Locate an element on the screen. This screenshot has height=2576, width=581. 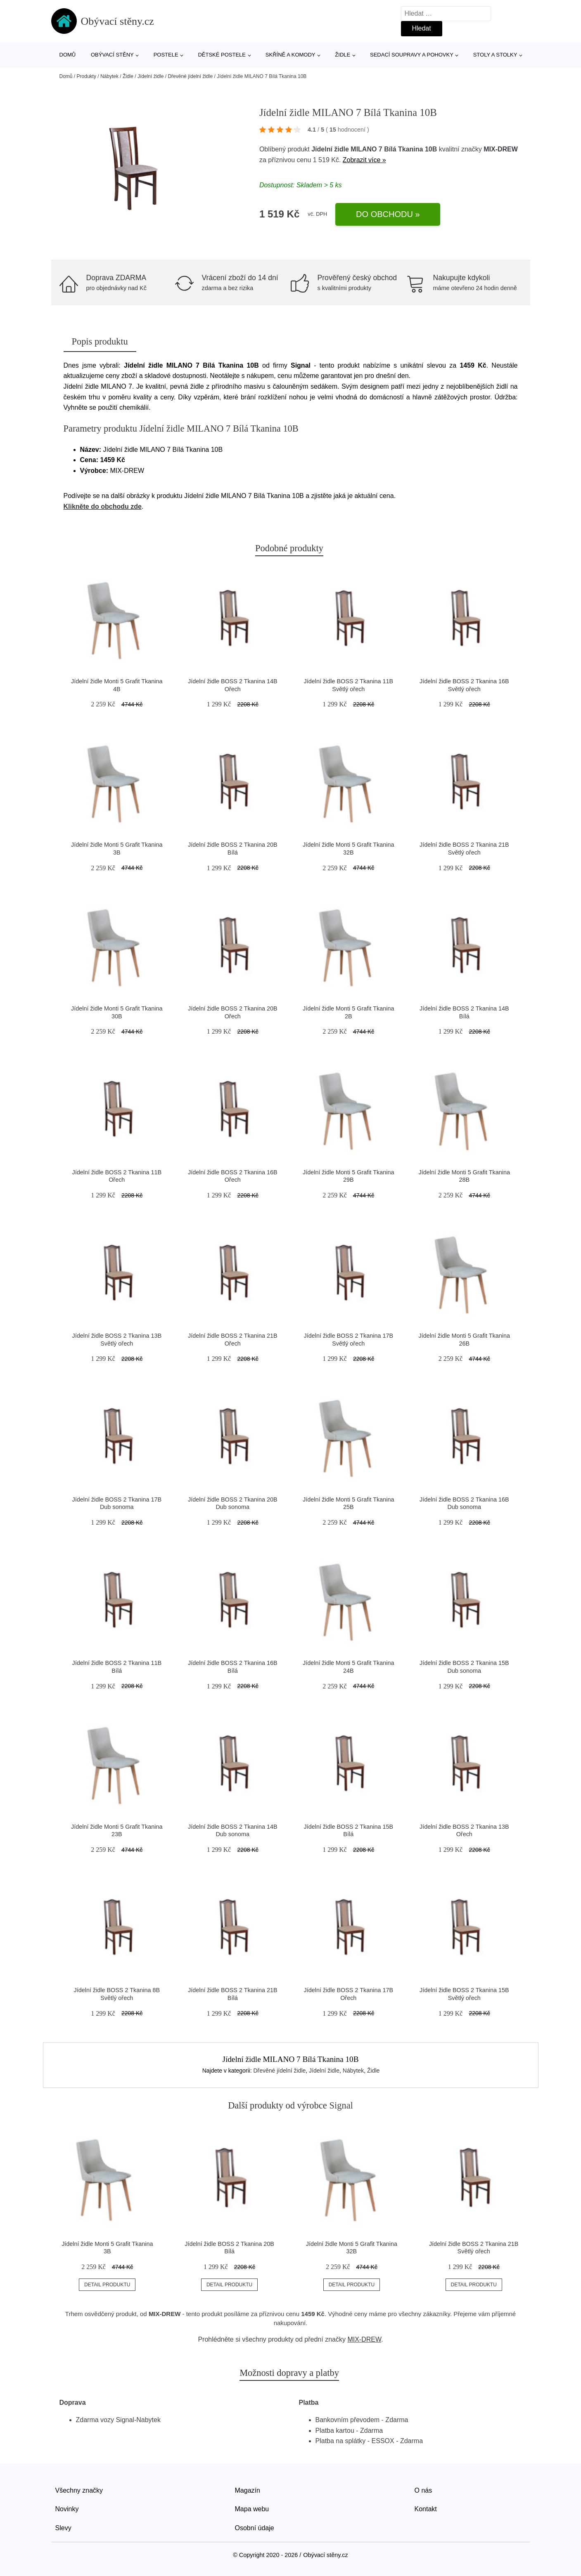
Dětské postele is located at coordinates (222, 55).